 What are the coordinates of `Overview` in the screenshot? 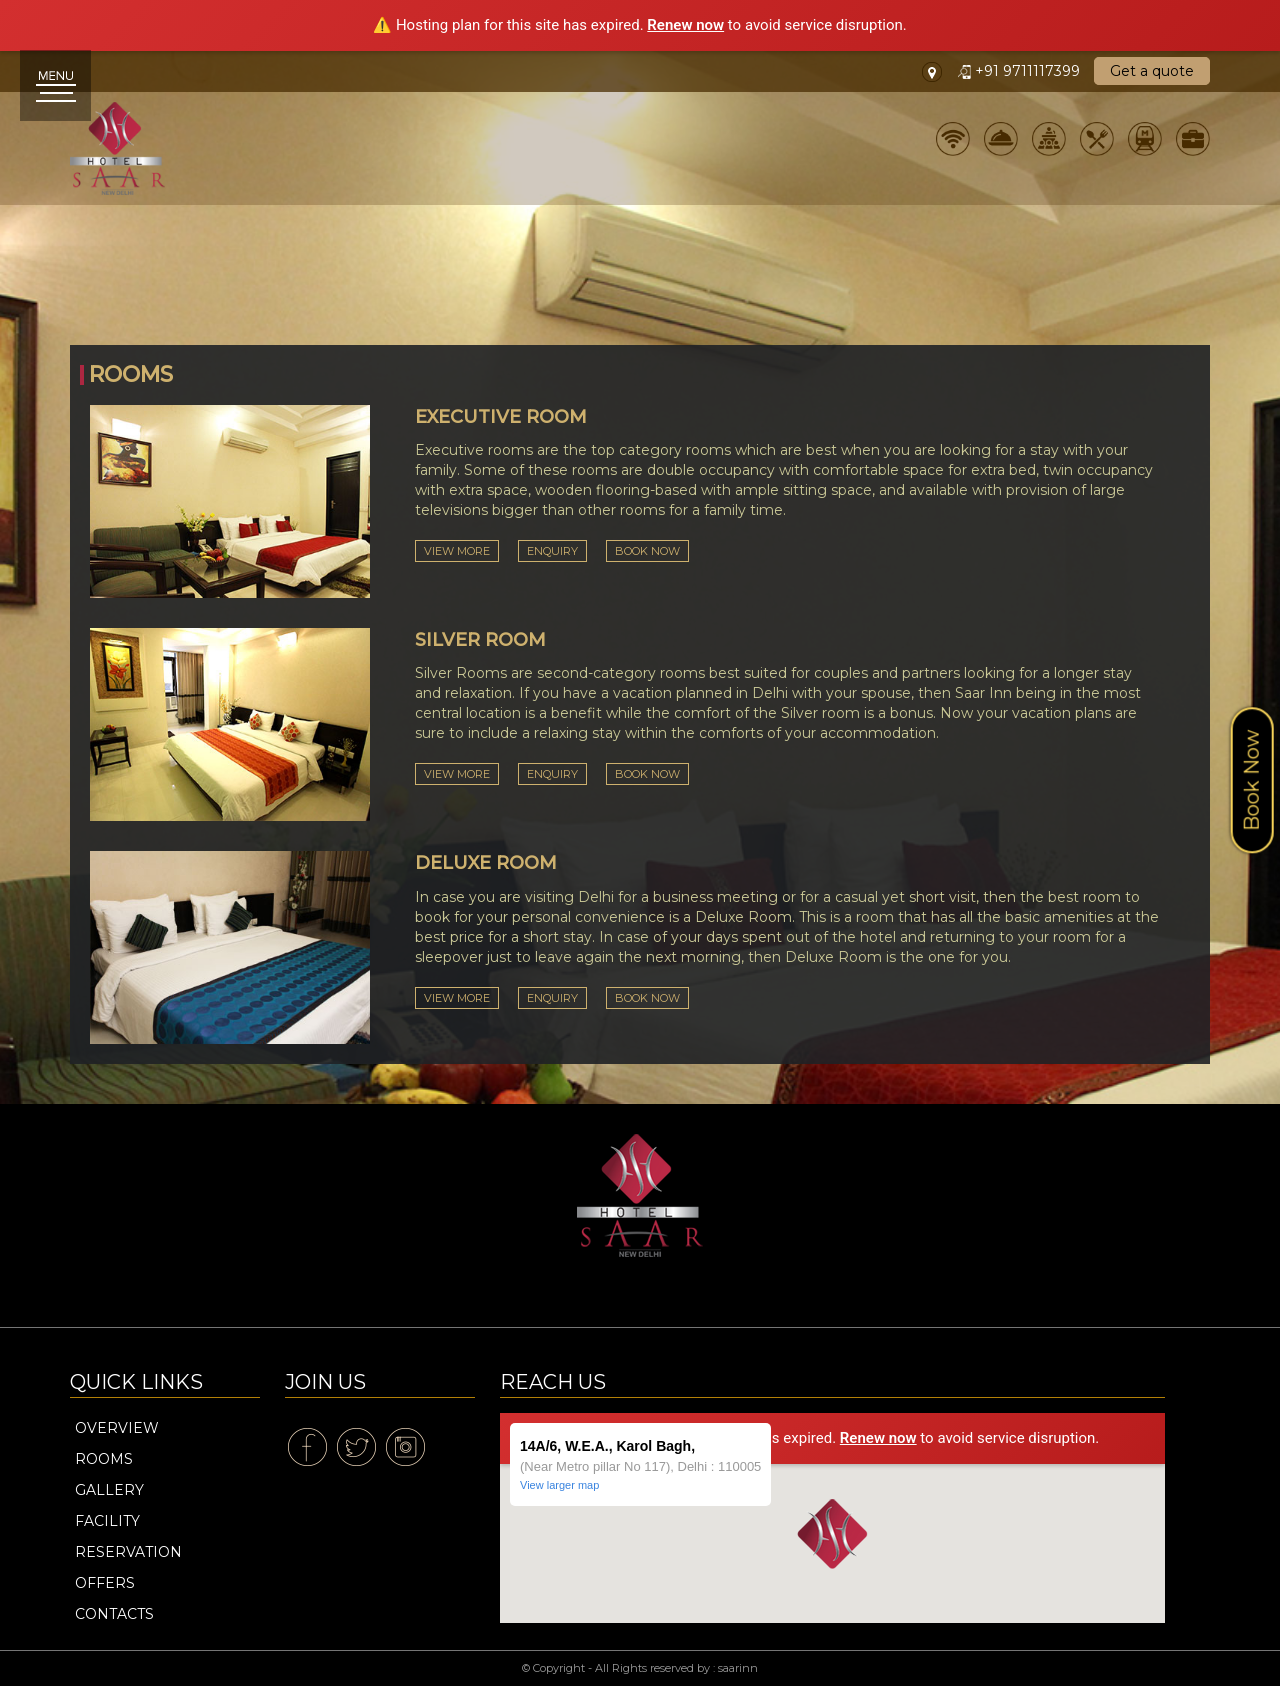 It's located at (117, 1428).